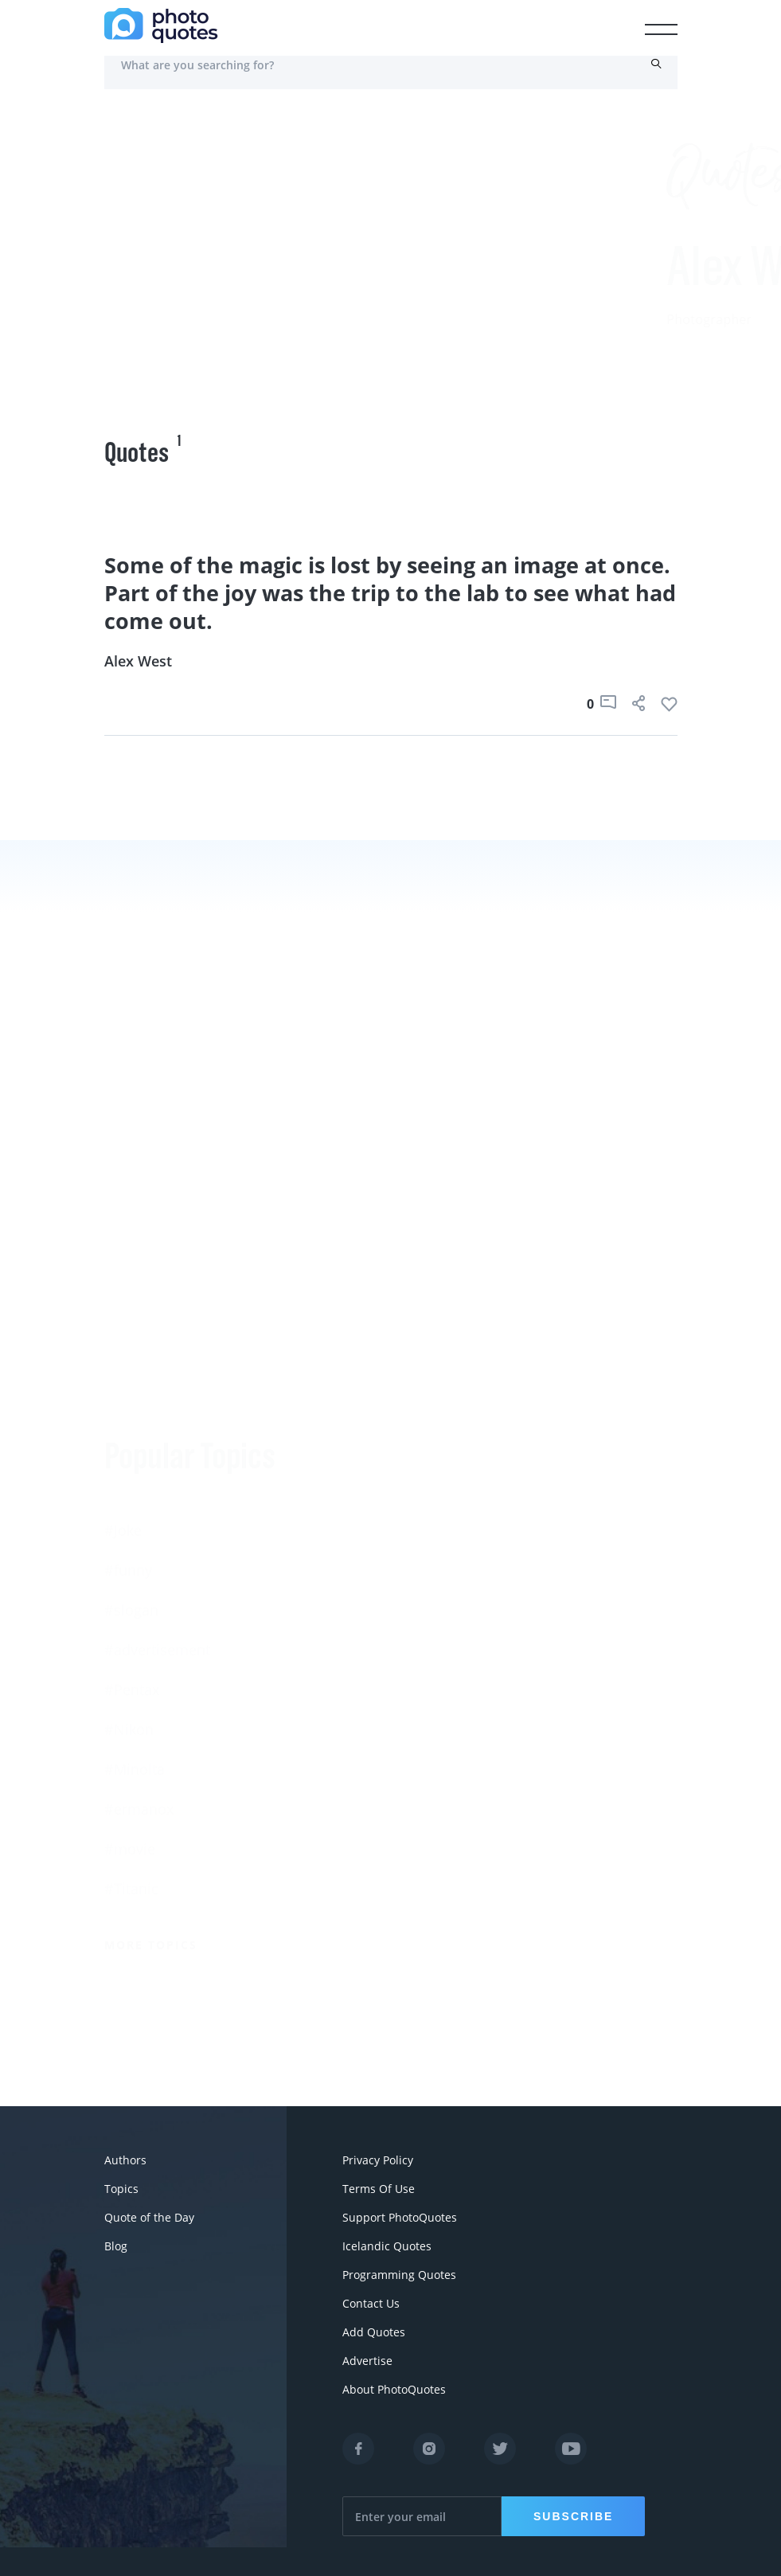 Image resolution: width=781 pixels, height=2576 pixels. I want to click on Quote of the Day, so click(149, 2217).